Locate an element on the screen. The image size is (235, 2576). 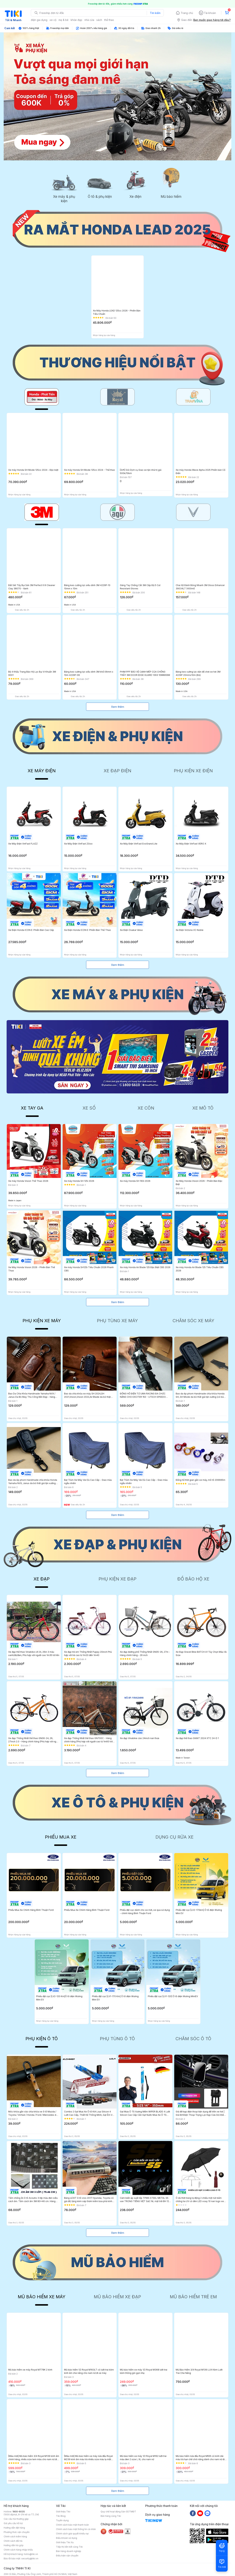
Giới thiệu Tiki is located at coordinates (63, 2351).